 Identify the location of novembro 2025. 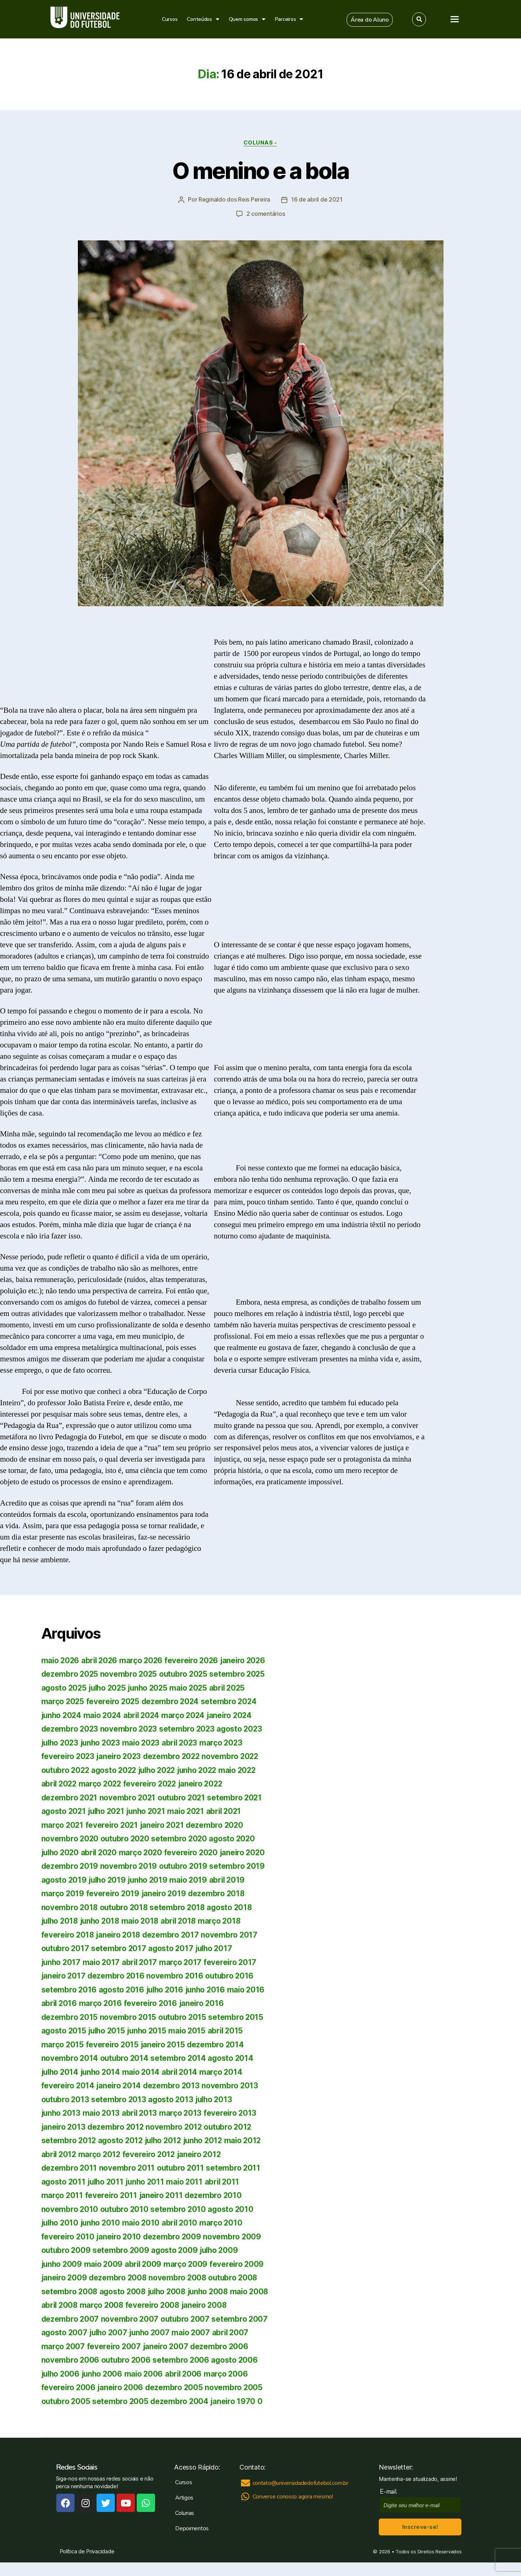
(130, 1673).